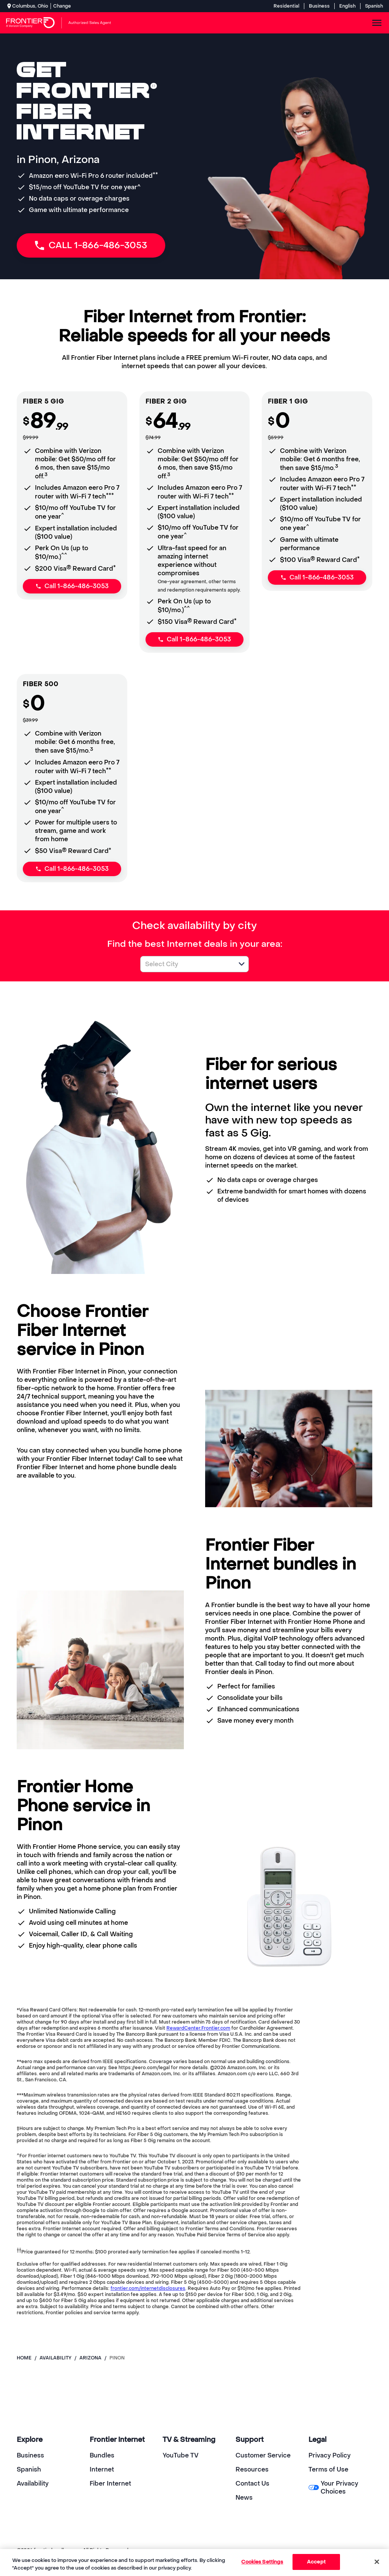  What do you see at coordinates (244, 2498) in the screenshot?
I see `News` at bounding box center [244, 2498].